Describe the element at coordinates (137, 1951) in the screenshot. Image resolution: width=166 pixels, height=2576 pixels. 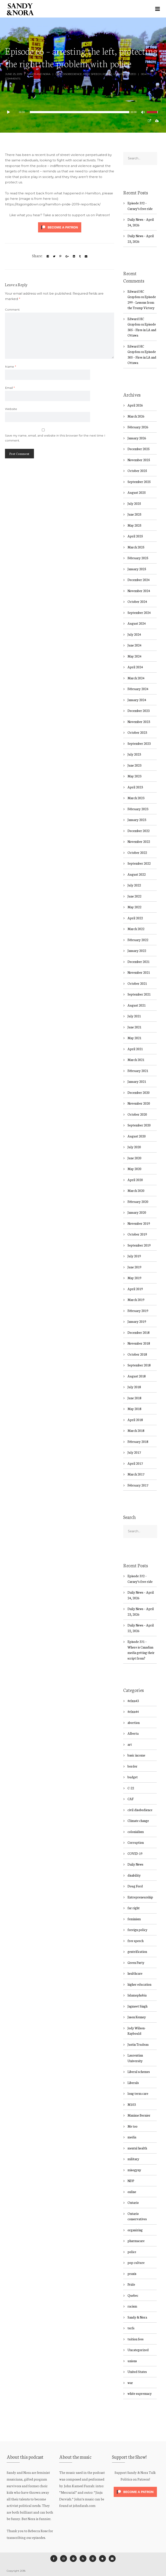
I see `gentrification` at that location.